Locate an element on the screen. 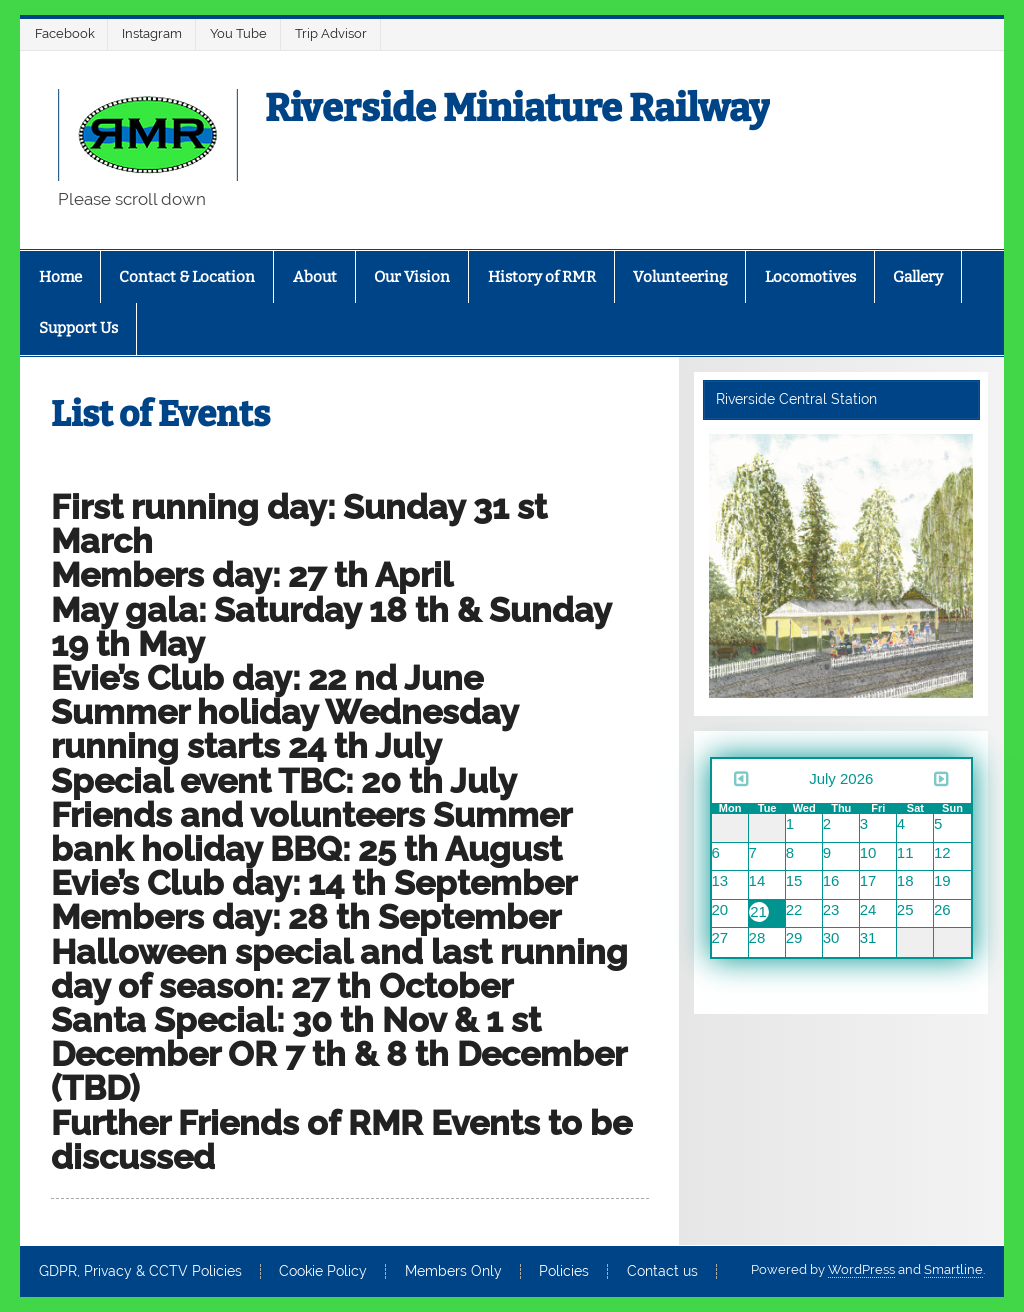 This screenshot has width=1024, height=1312. GDPR, Privacy & CCTV Policies is located at coordinates (140, 1272).